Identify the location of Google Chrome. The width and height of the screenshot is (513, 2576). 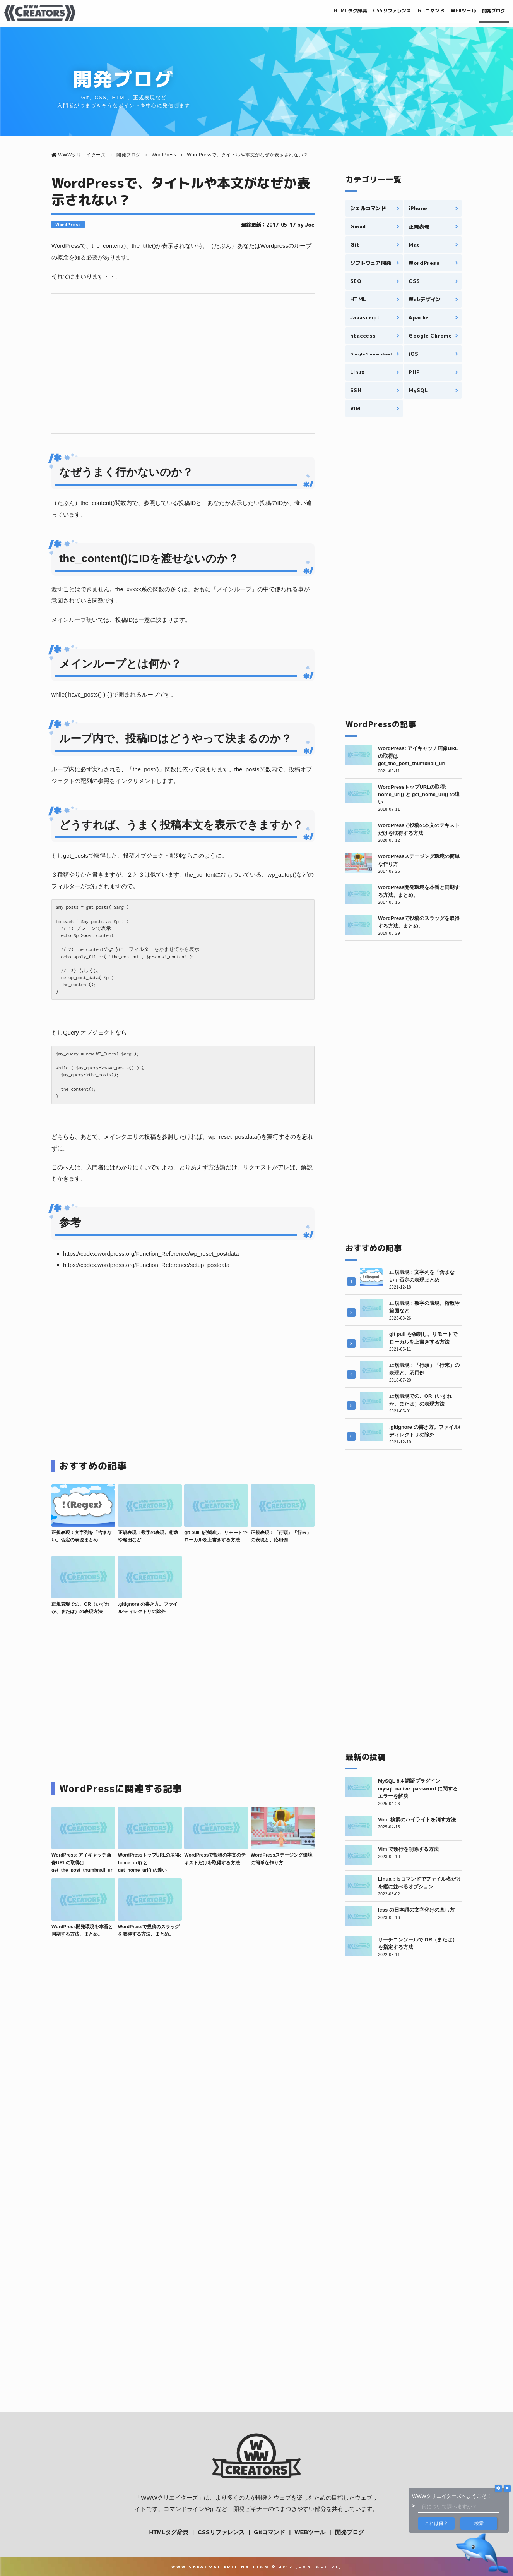
(430, 335).